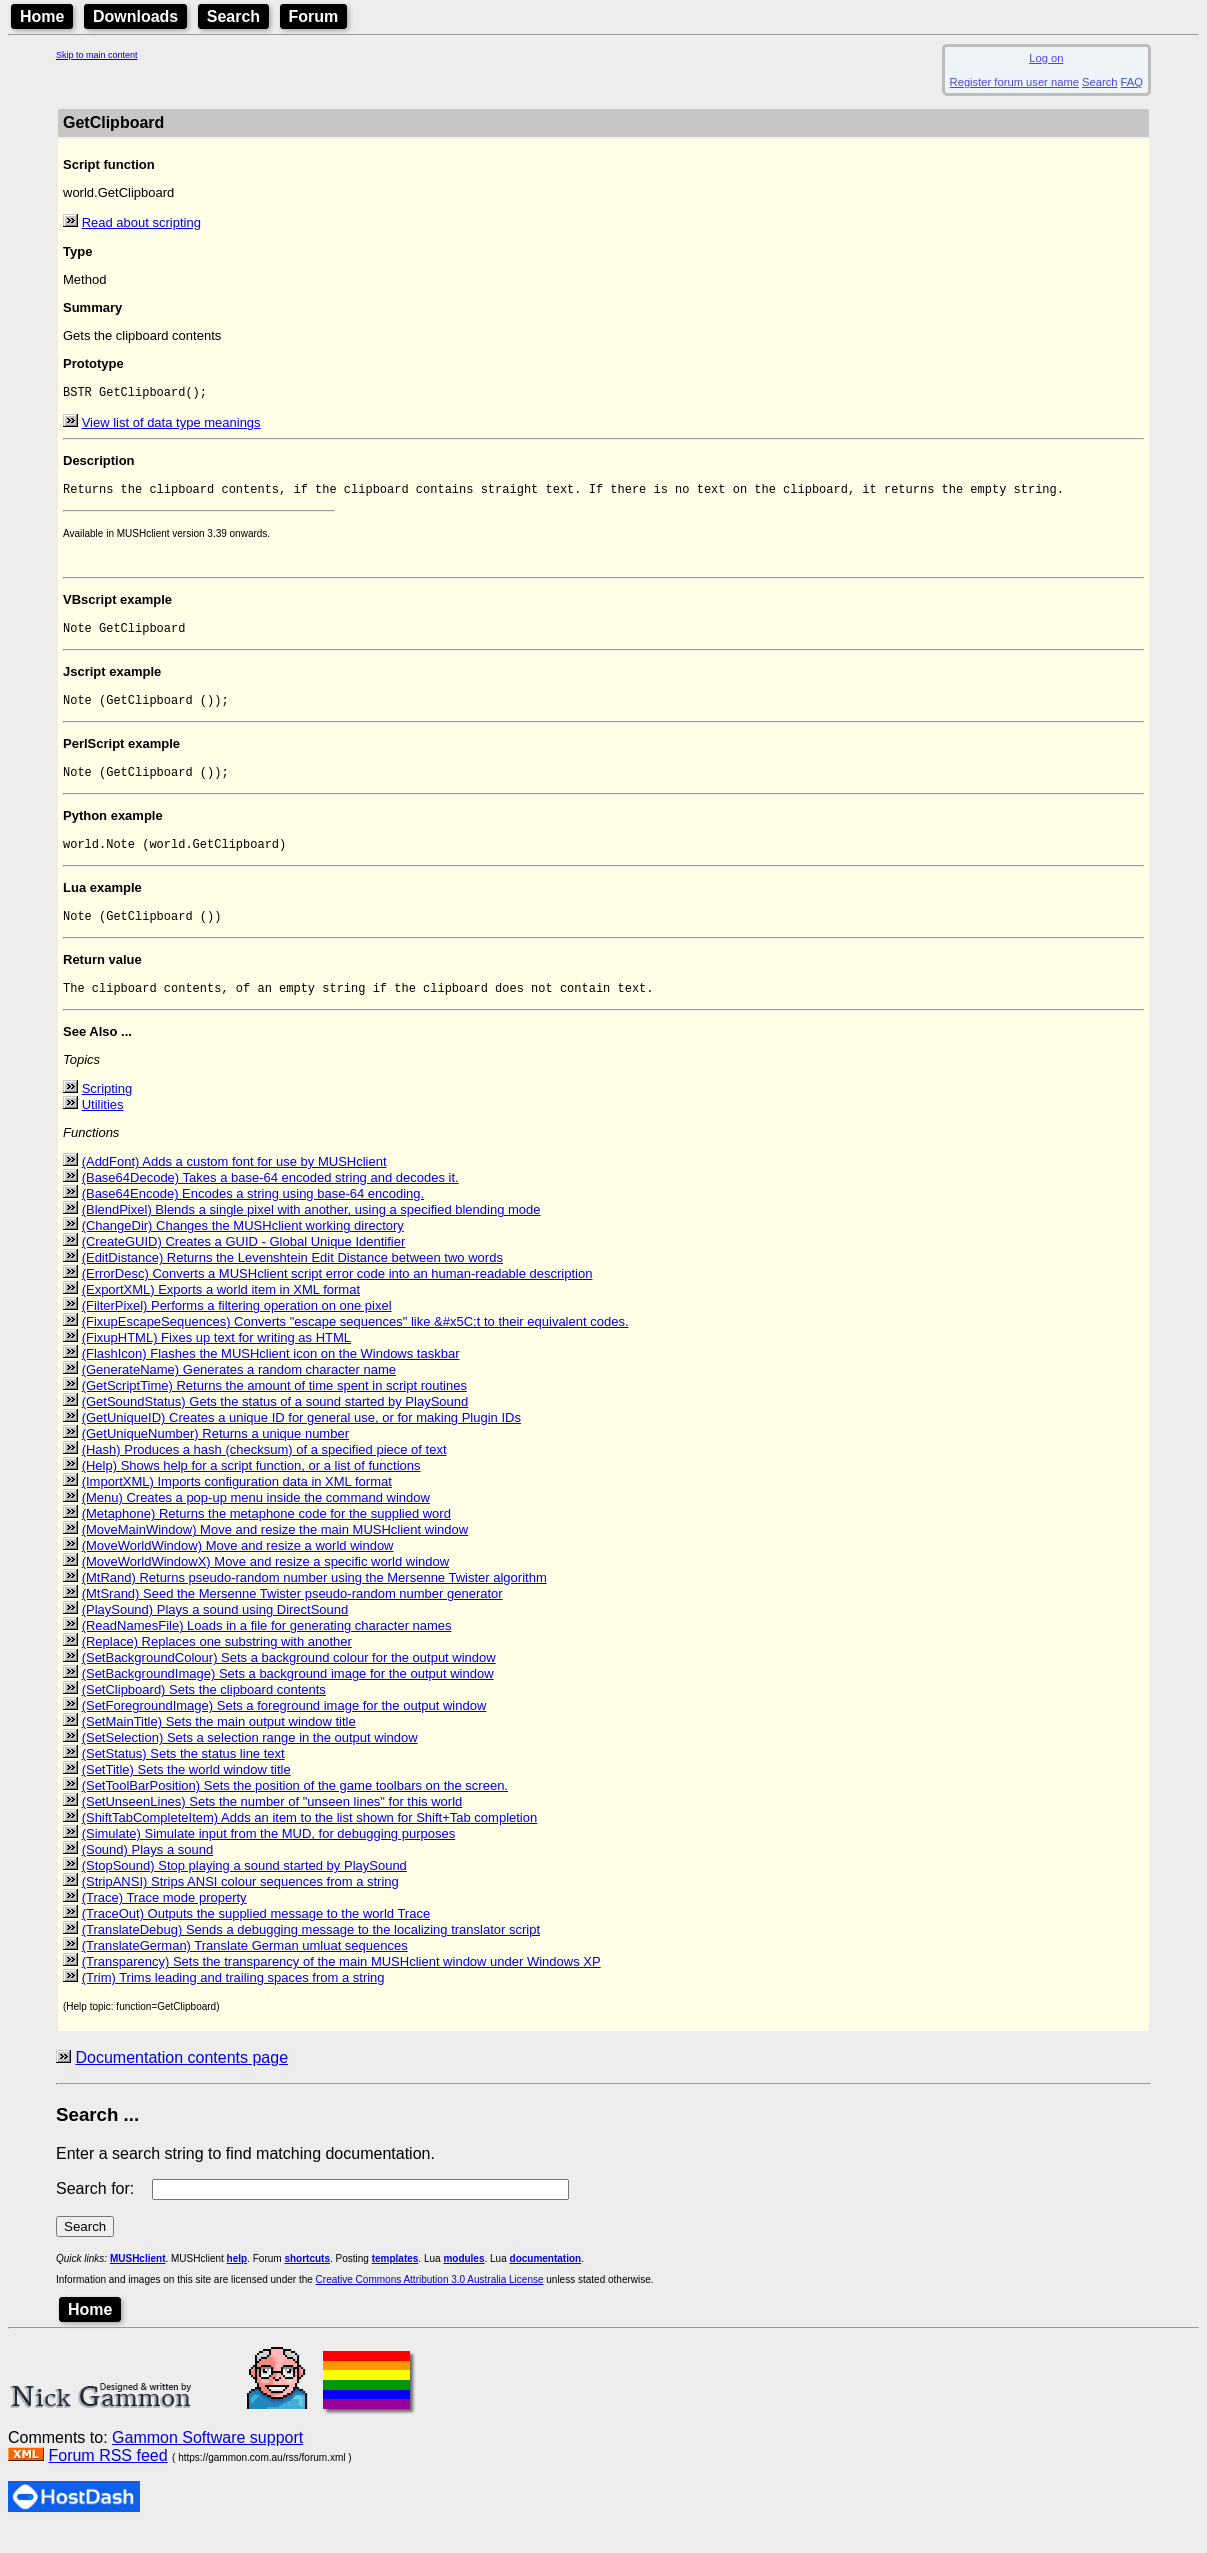 Image resolution: width=1207 pixels, height=2553 pixels. I want to click on Gammon Software support, so click(207, 2458).